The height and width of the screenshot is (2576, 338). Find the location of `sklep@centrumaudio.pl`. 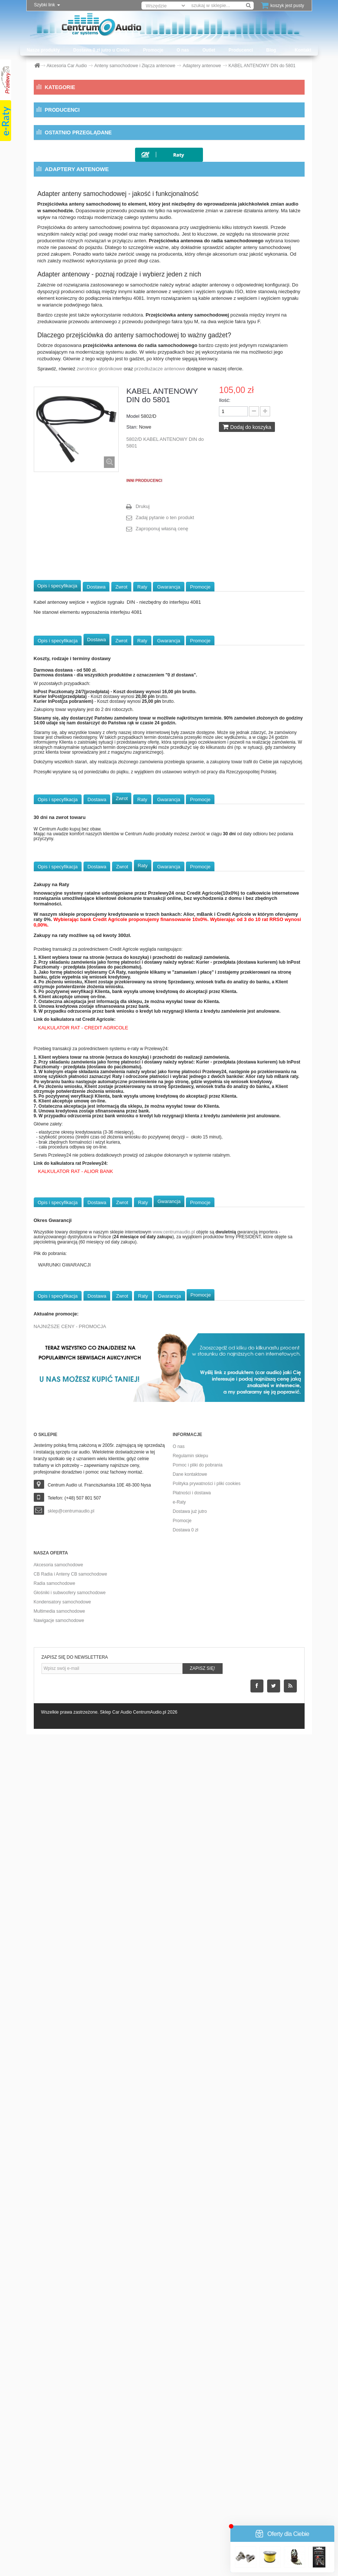

sklep@centrumaudio.pl is located at coordinates (71, 2352).